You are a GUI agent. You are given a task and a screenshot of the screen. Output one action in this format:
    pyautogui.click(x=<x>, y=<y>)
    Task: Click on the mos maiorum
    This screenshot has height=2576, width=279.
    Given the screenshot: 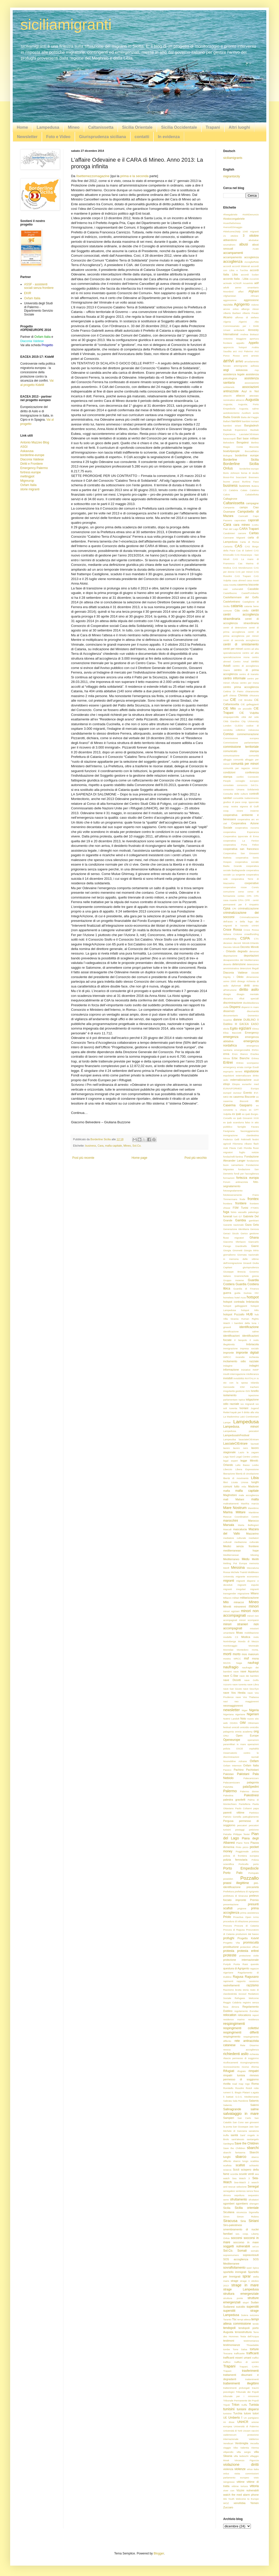 What is the action you would take?
    pyautogui.click(x=250, y=1654)
    